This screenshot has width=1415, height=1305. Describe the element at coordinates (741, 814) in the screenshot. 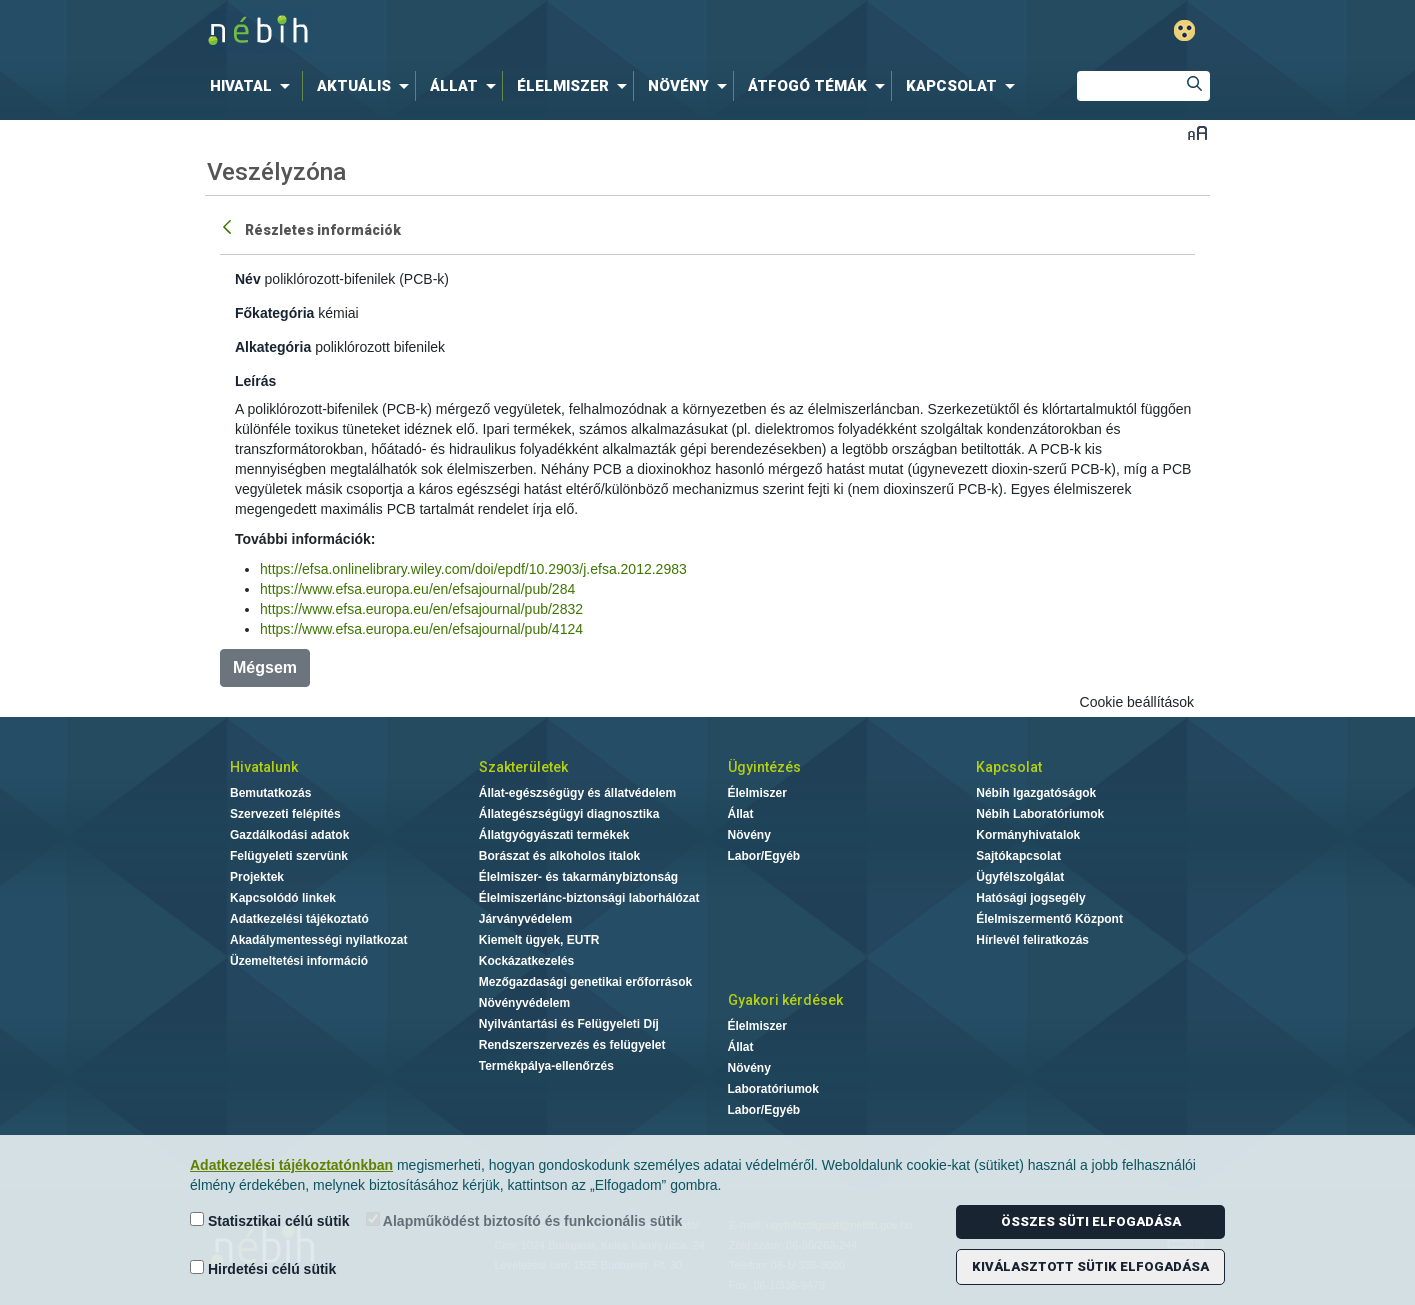

I see `Állat` at that location.